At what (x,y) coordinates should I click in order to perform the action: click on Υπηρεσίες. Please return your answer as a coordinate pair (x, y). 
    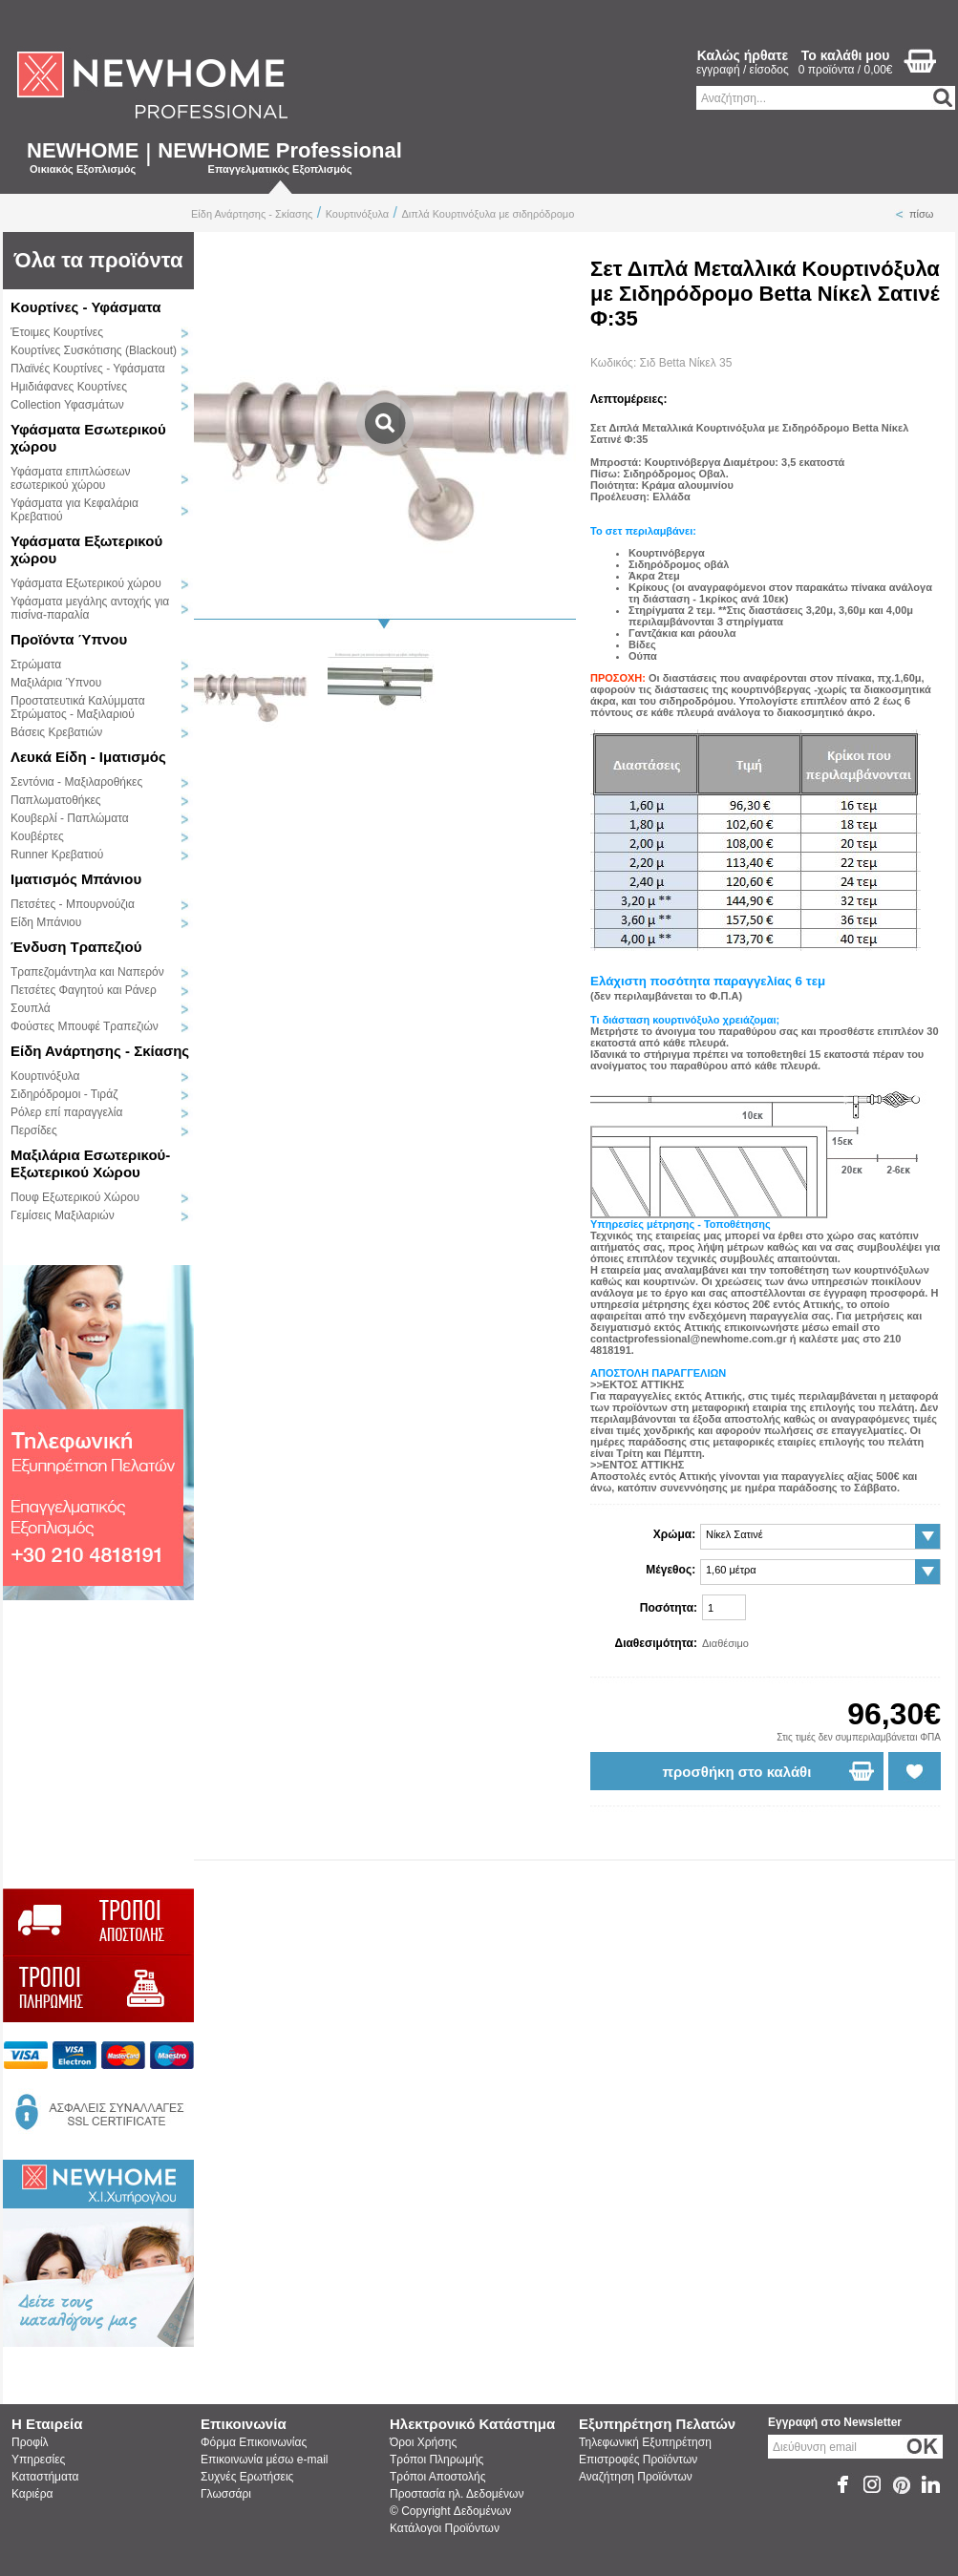
    Looking at the image, I should click on (38, 2459).